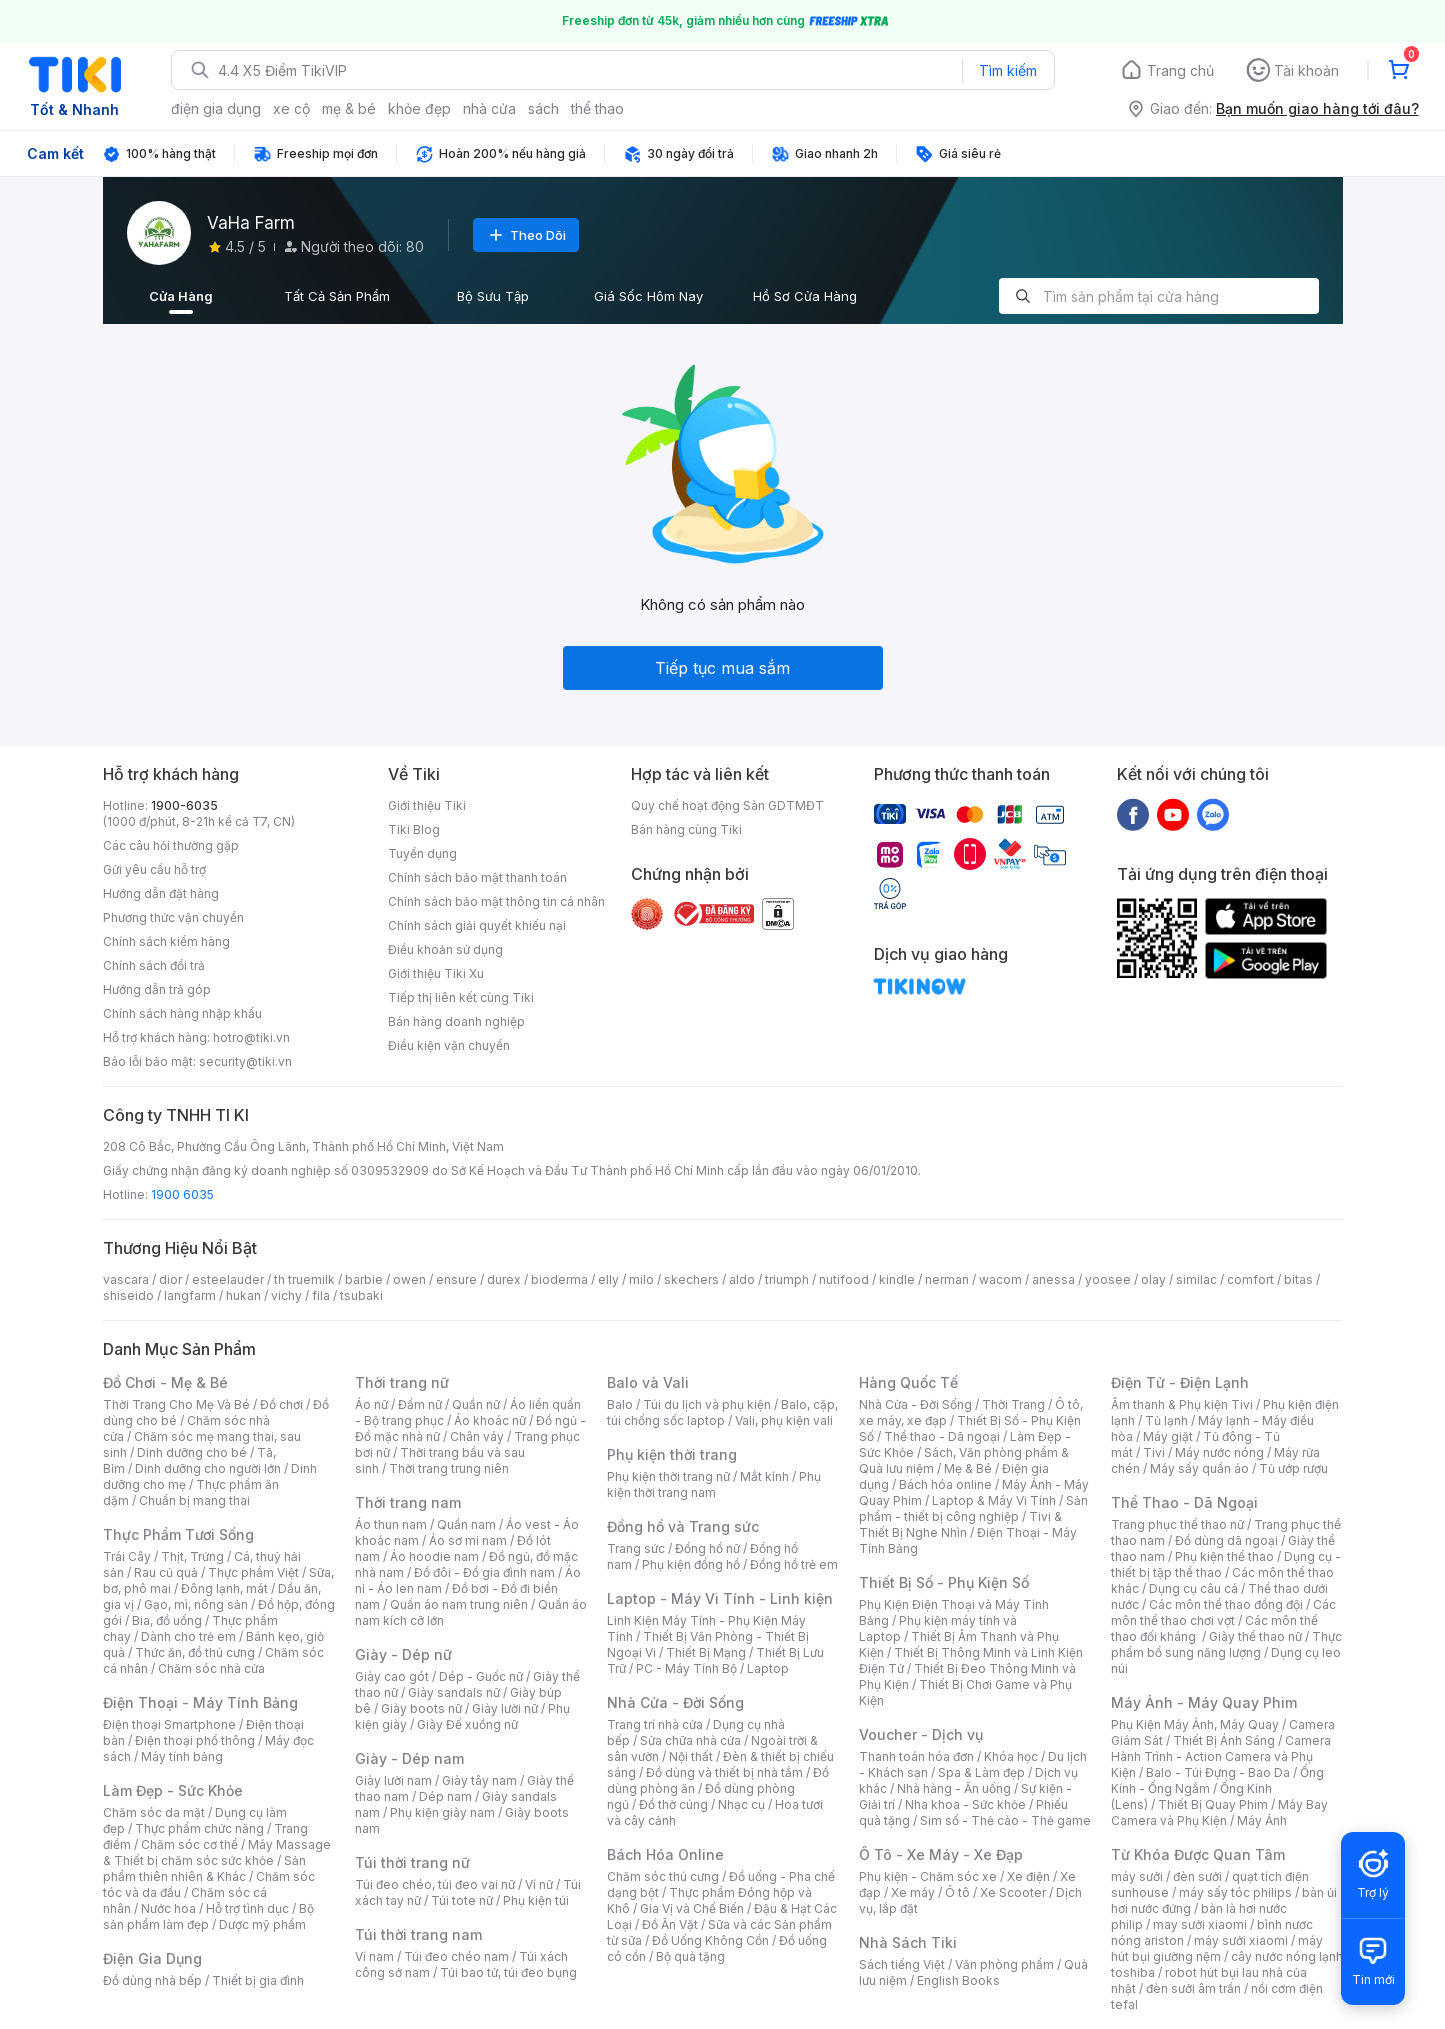 The height and width of the screenshot is (2029, 1445). Describe the element at coordinates (228, 1279) in the screenshot. I see `esteelauder` at that location.